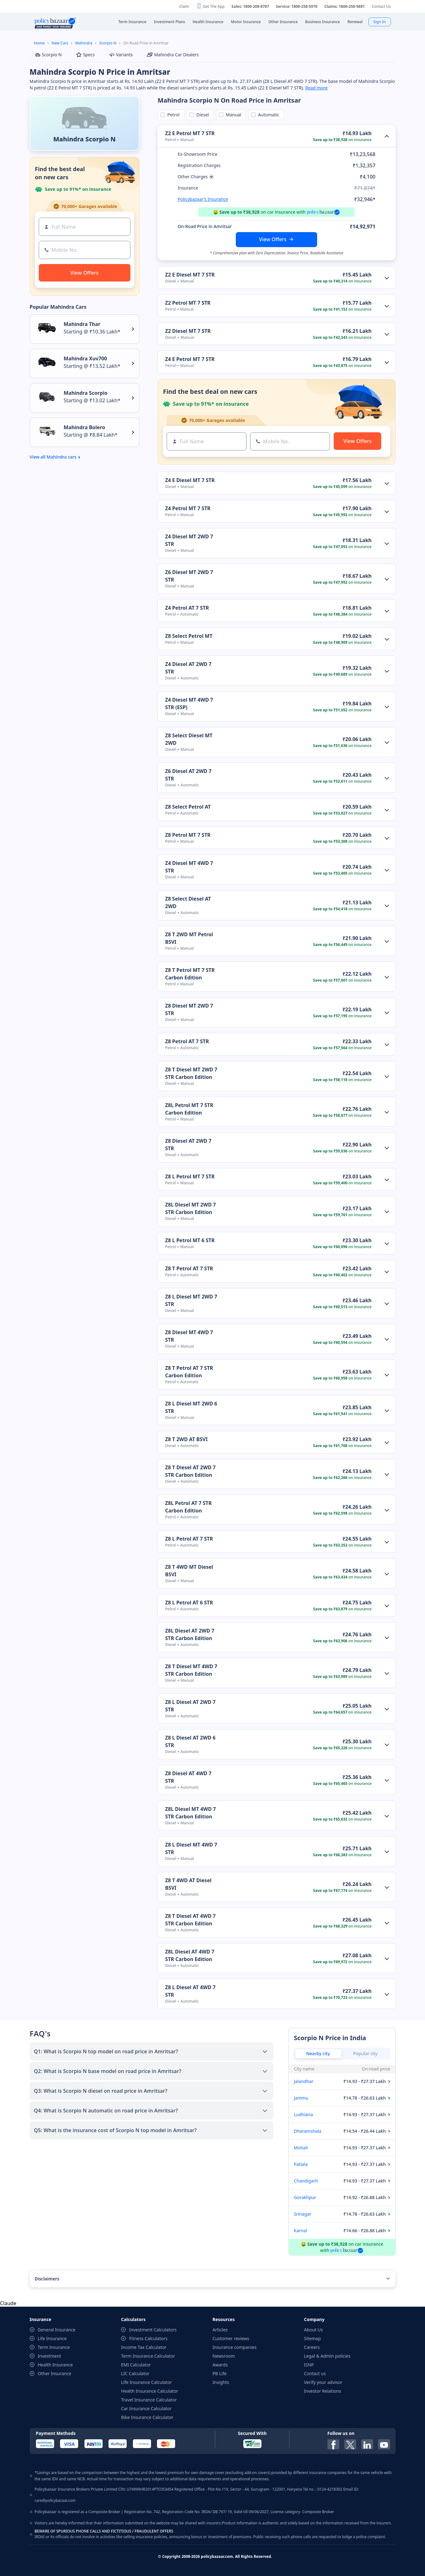 The image size is (425, 2576). I want to click on Claims: 1800-258-5881, so click(344, 6).